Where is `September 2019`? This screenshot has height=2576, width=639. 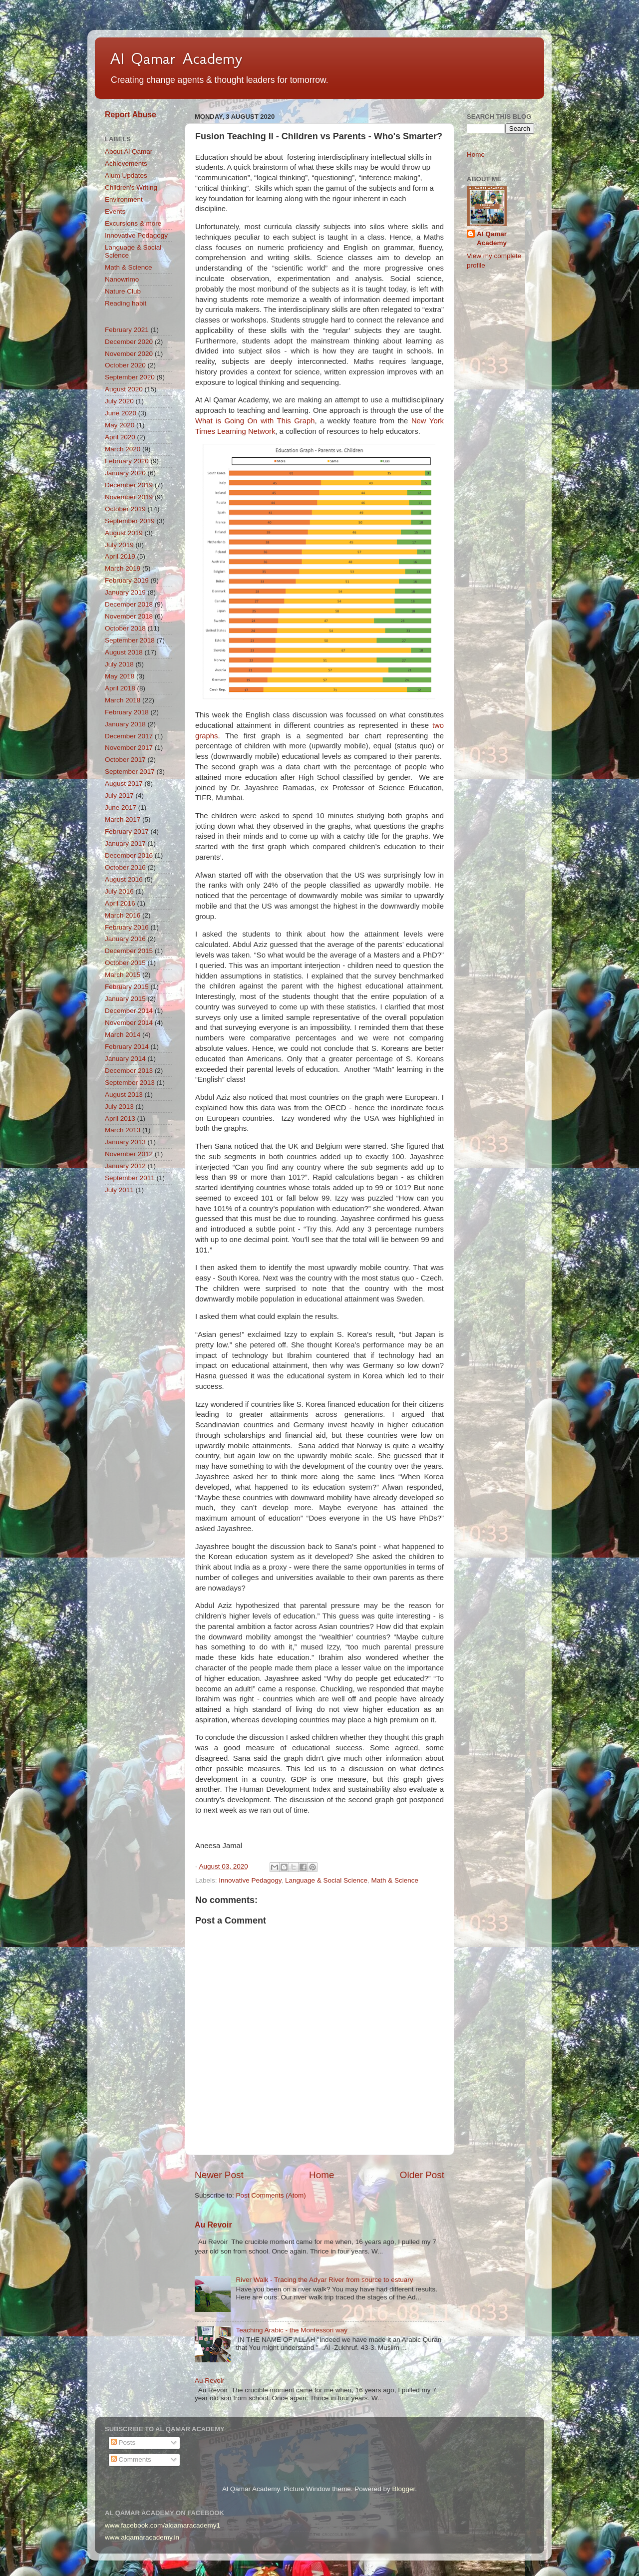
September 2019 is located at coordinates (130, 521).